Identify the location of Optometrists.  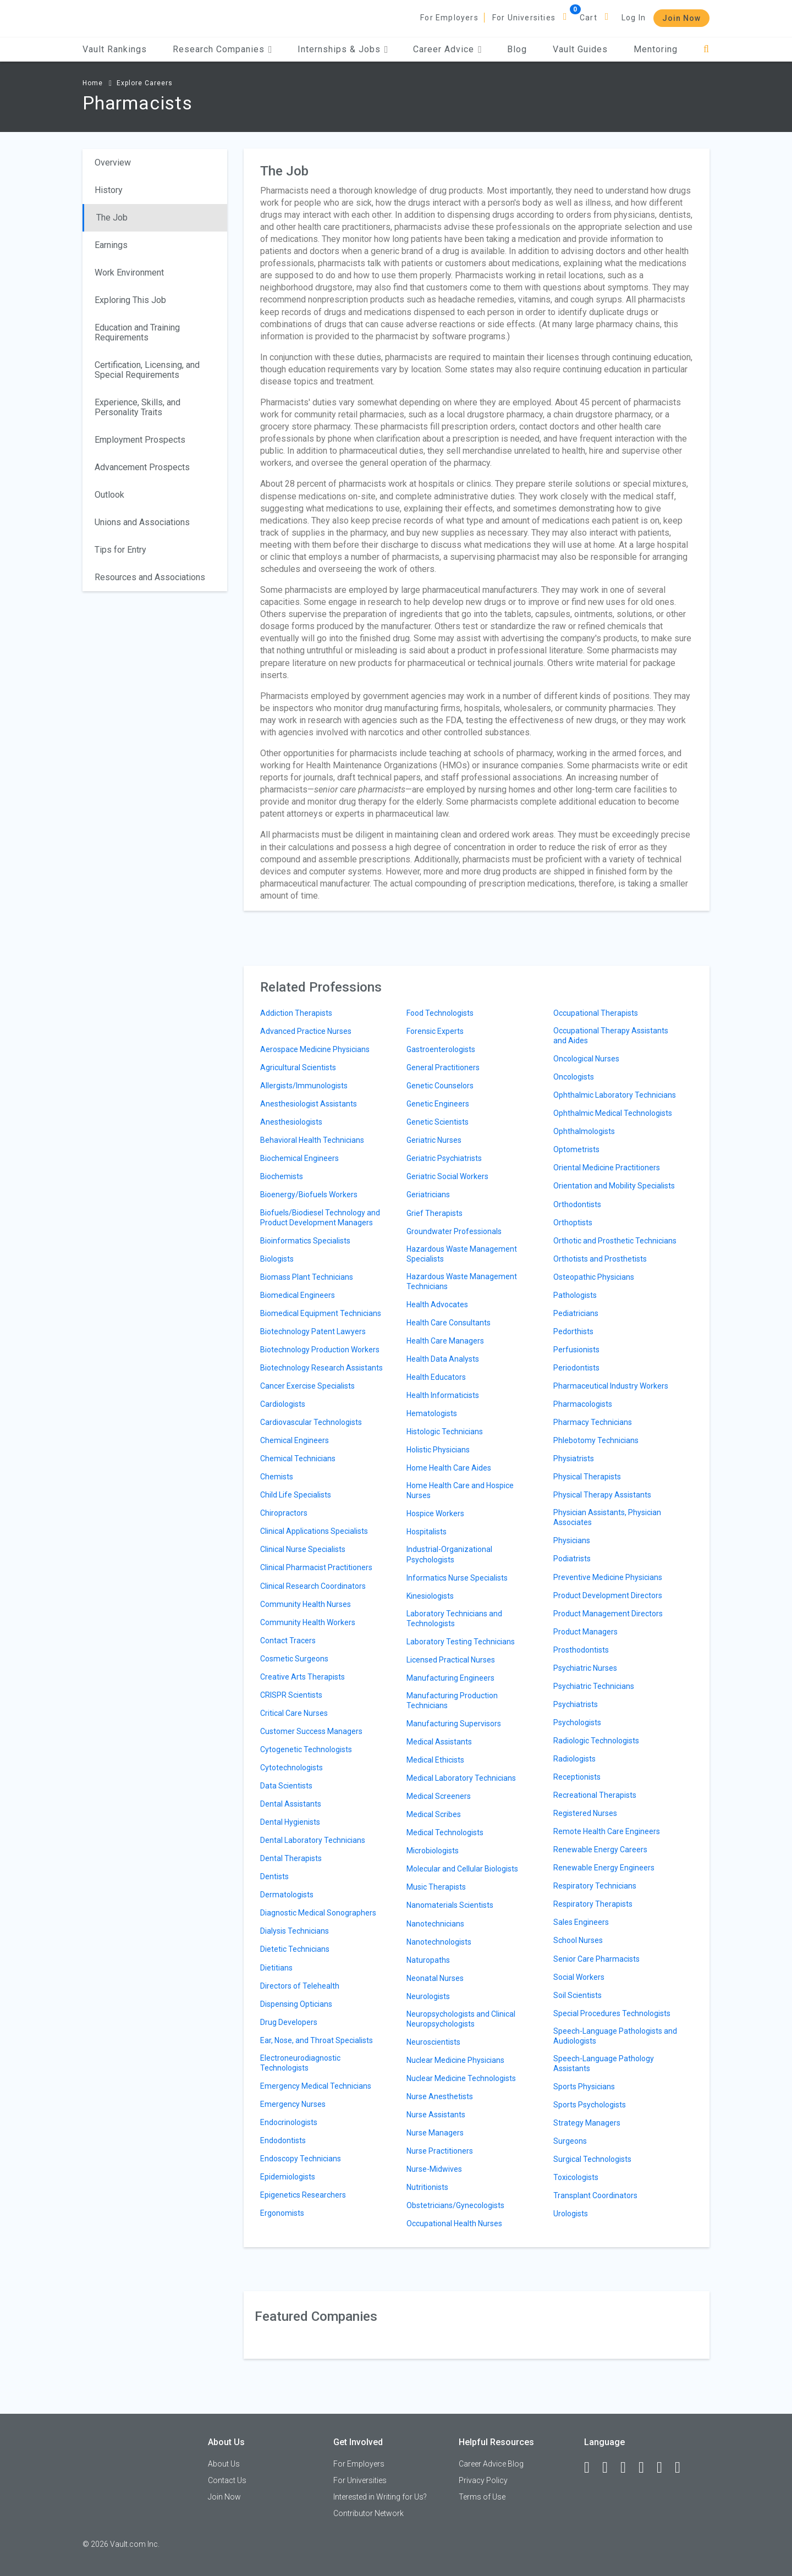
(576, 1149).